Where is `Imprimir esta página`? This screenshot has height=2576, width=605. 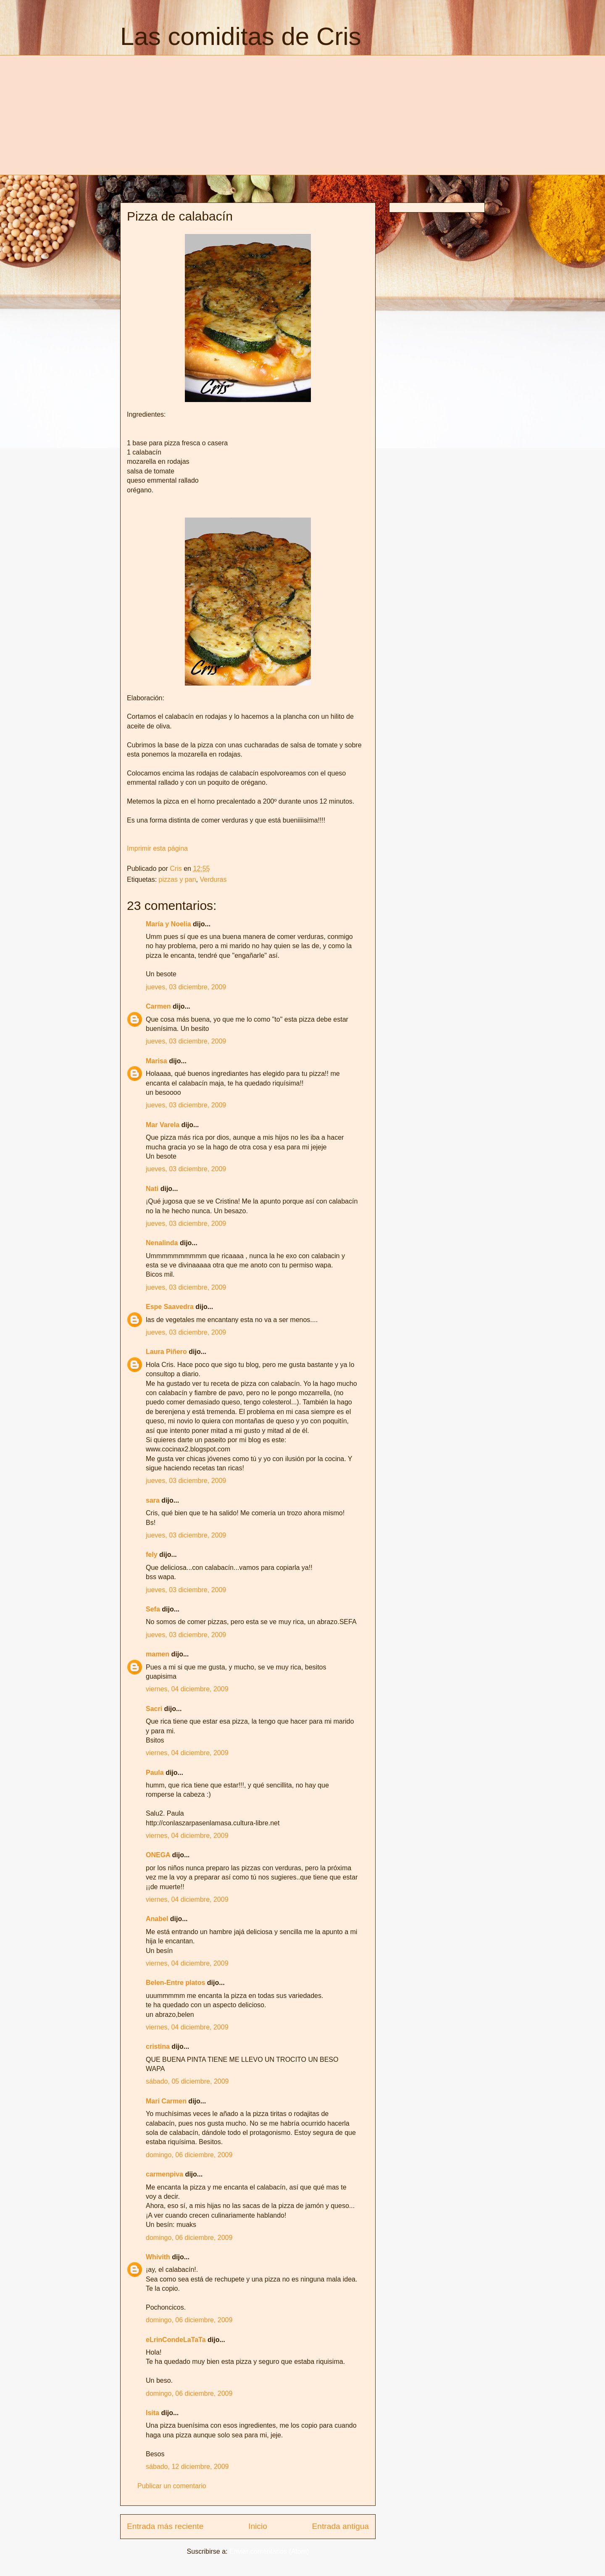 Imprimir esta página is located at coordinates (157, 848).